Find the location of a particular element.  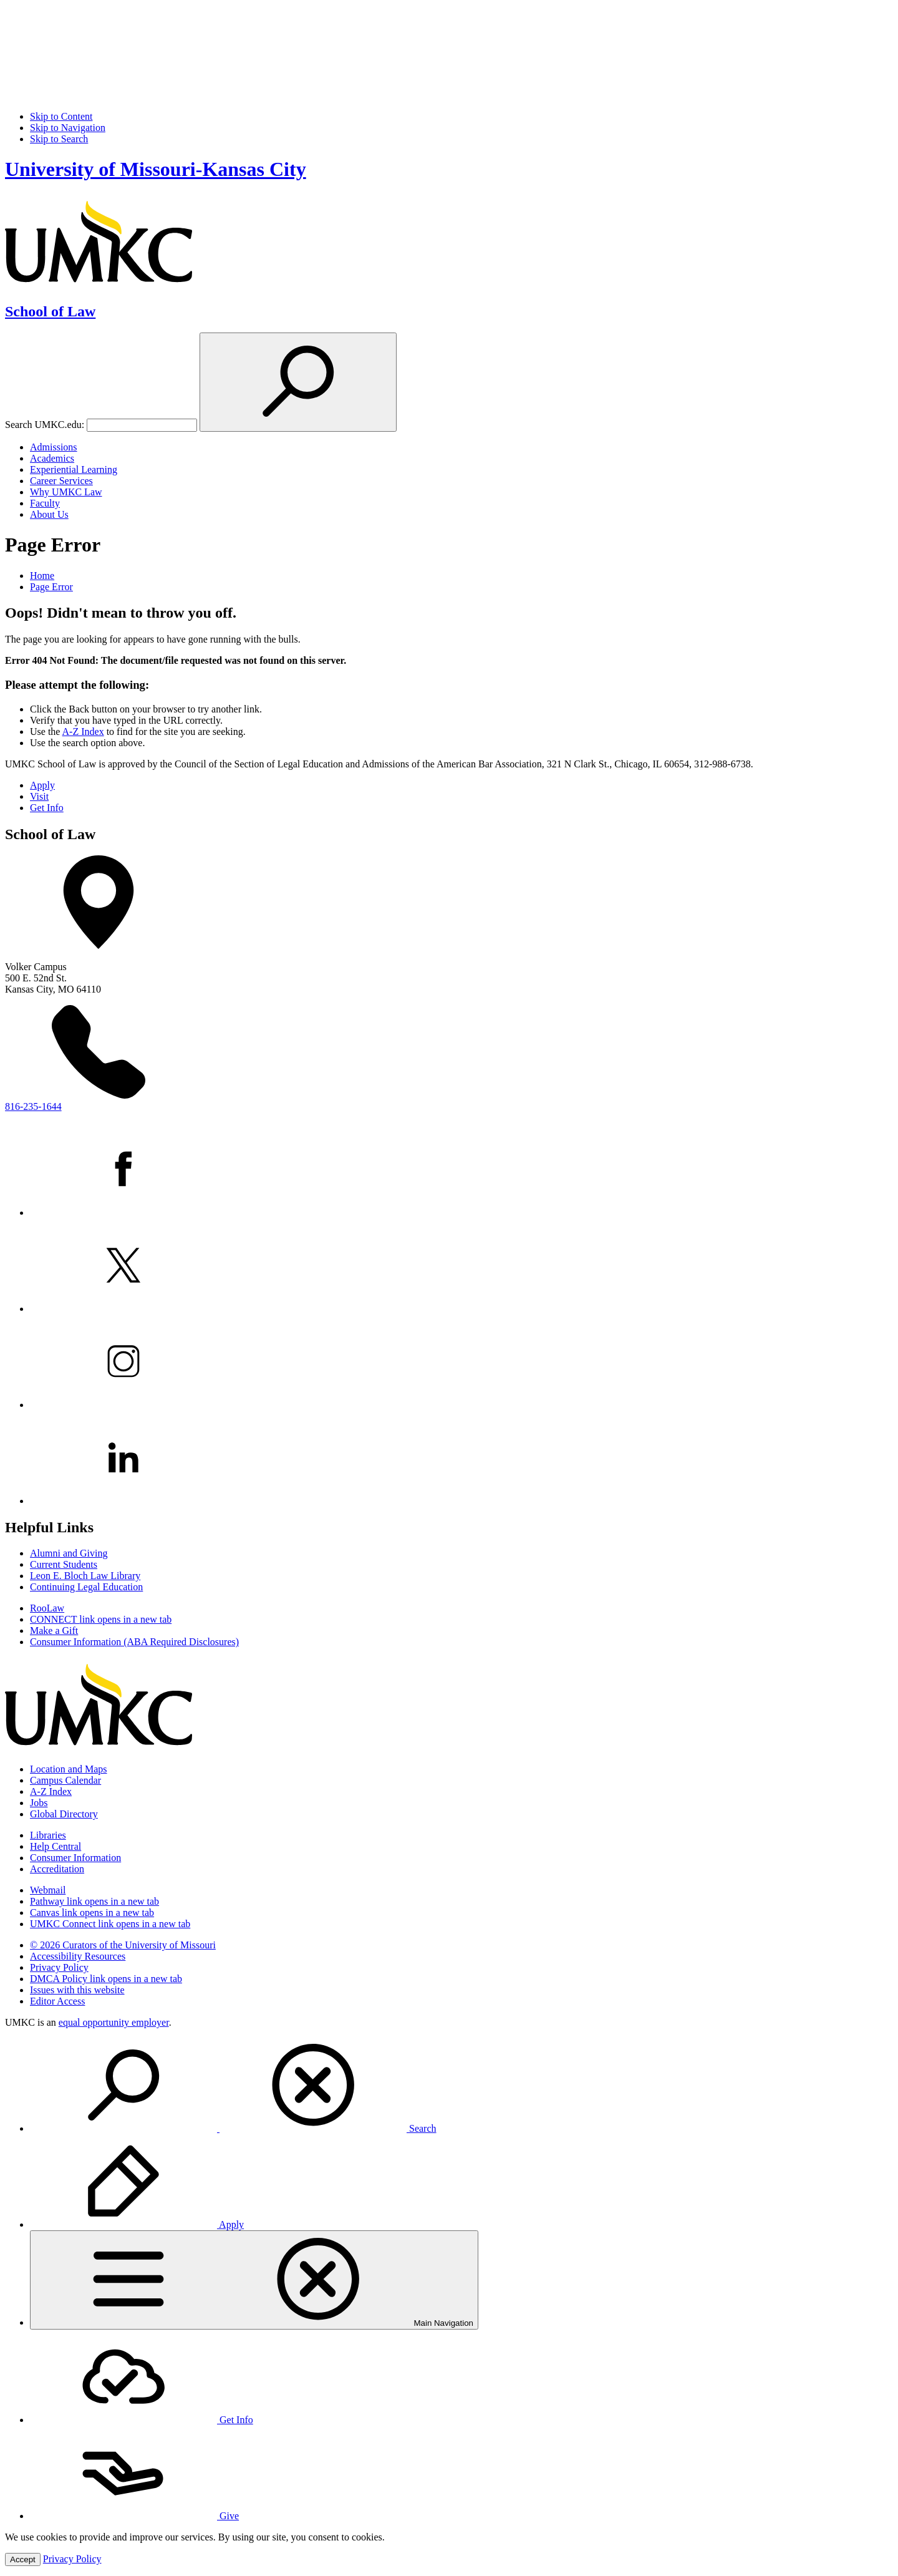

Help Central is located at coordinates (55, 1846).